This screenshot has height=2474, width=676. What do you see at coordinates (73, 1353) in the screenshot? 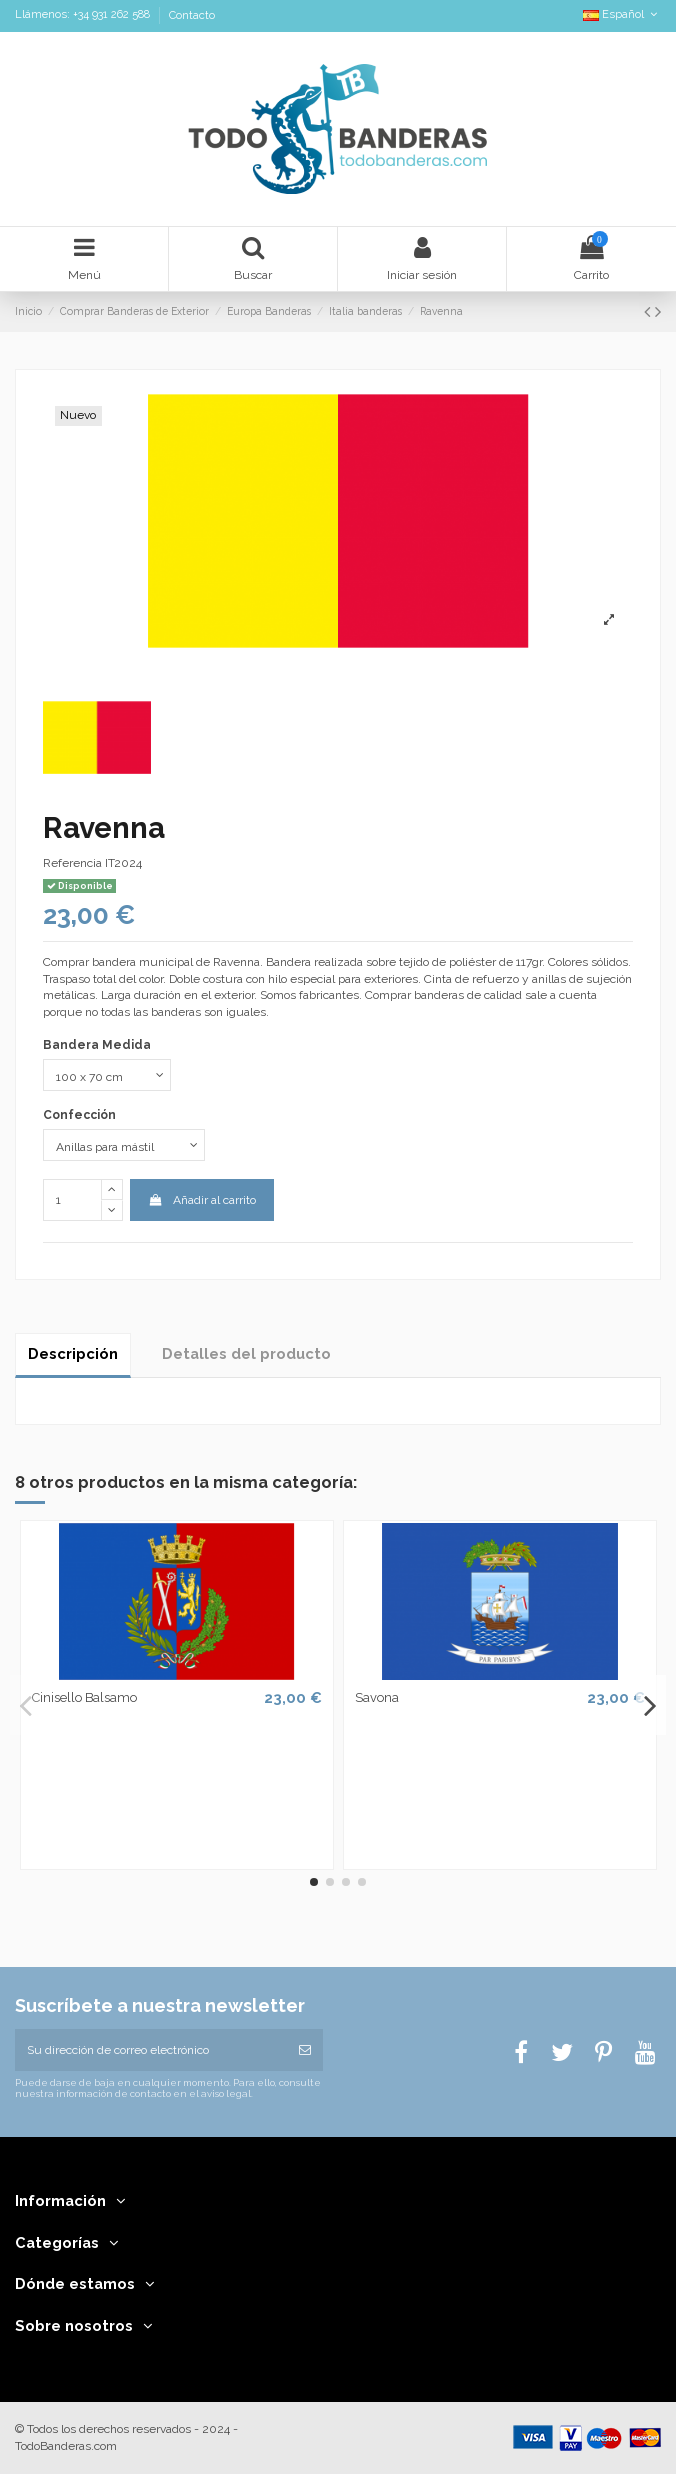
I see `Descripción` at bounding box center [73, 1353].